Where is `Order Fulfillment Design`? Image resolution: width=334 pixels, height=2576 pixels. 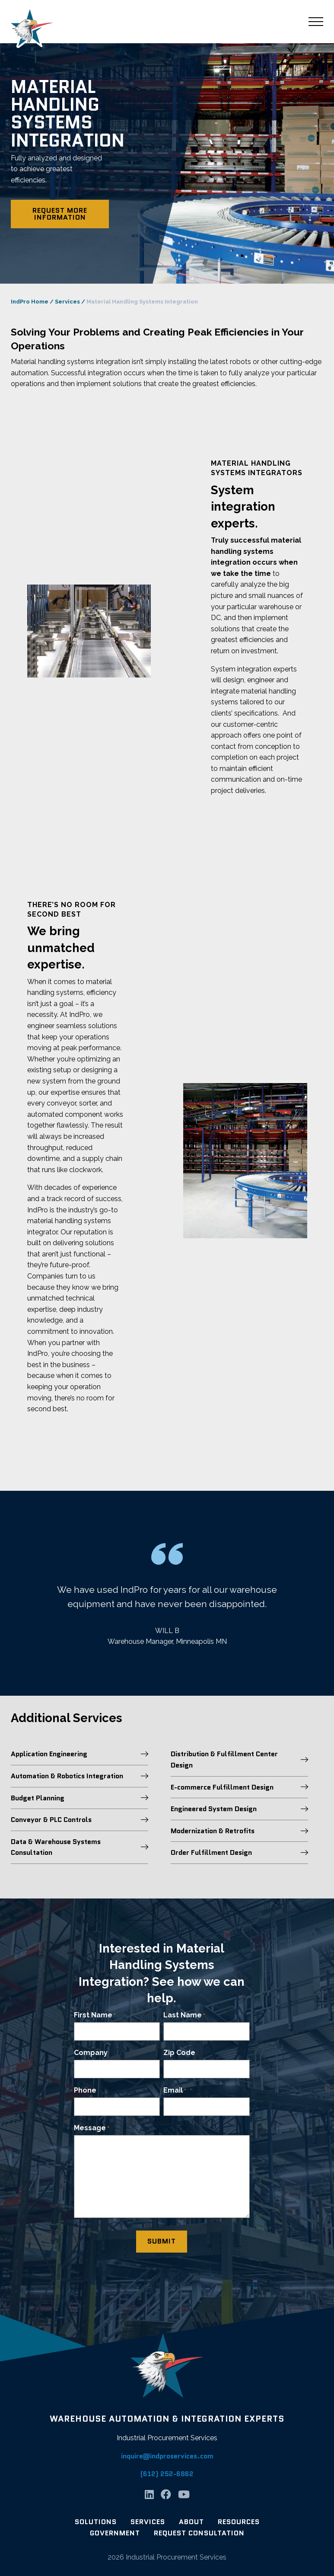
Order Fulfillment Design is located at coordinates (239, 1852).